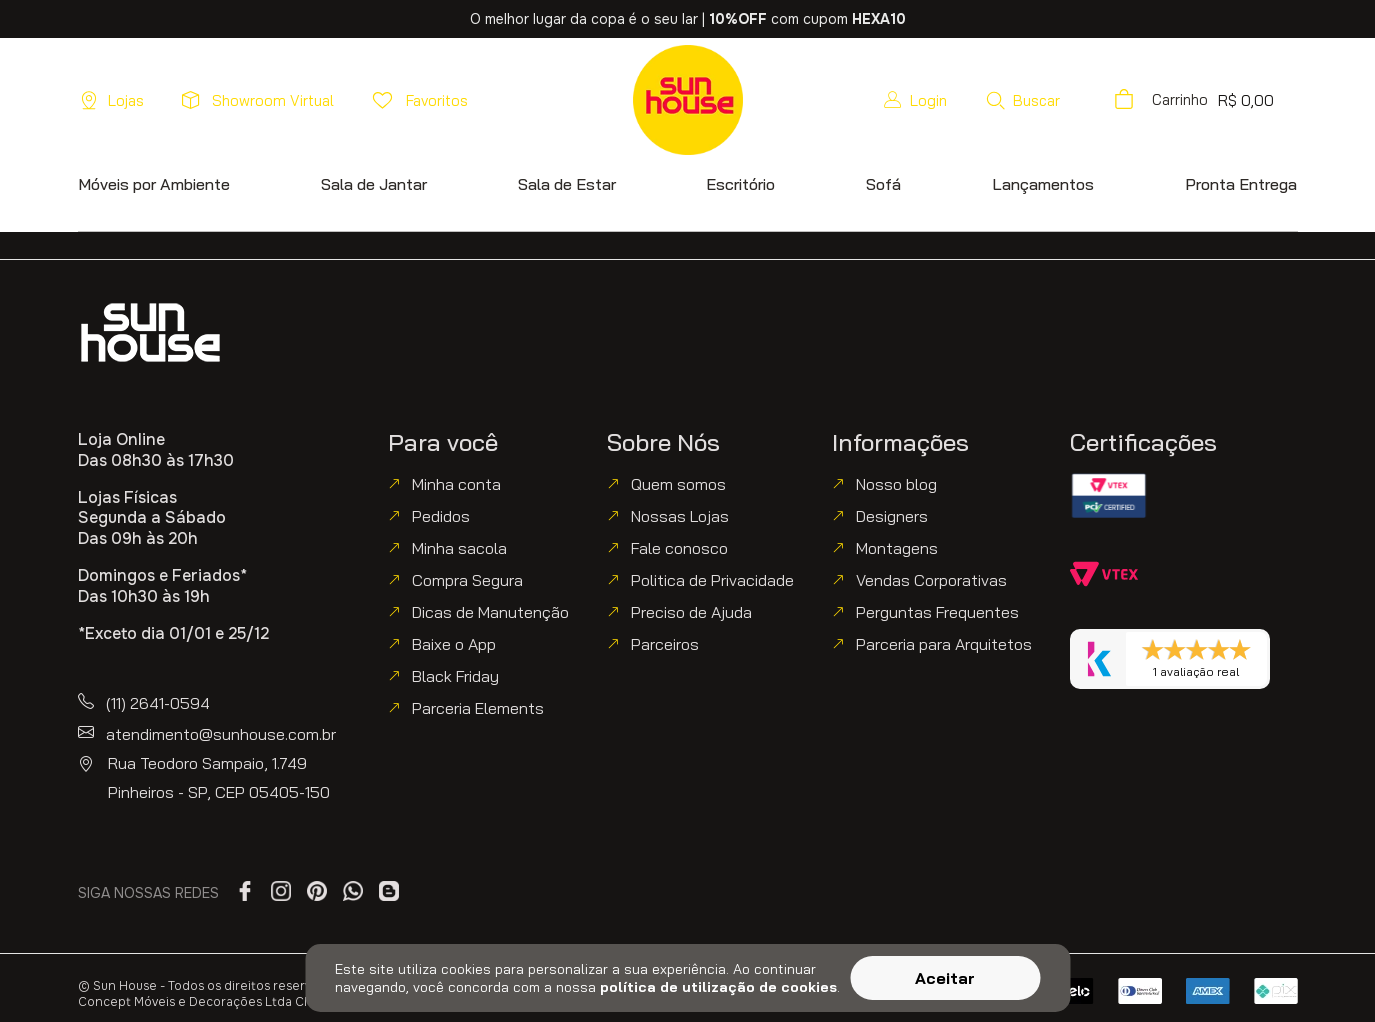 The image size is (1375, 1022). What do you see at coordinates (467, 580) in the screenshot?
I see `Compra Segura` at bounding box center [467, 580].